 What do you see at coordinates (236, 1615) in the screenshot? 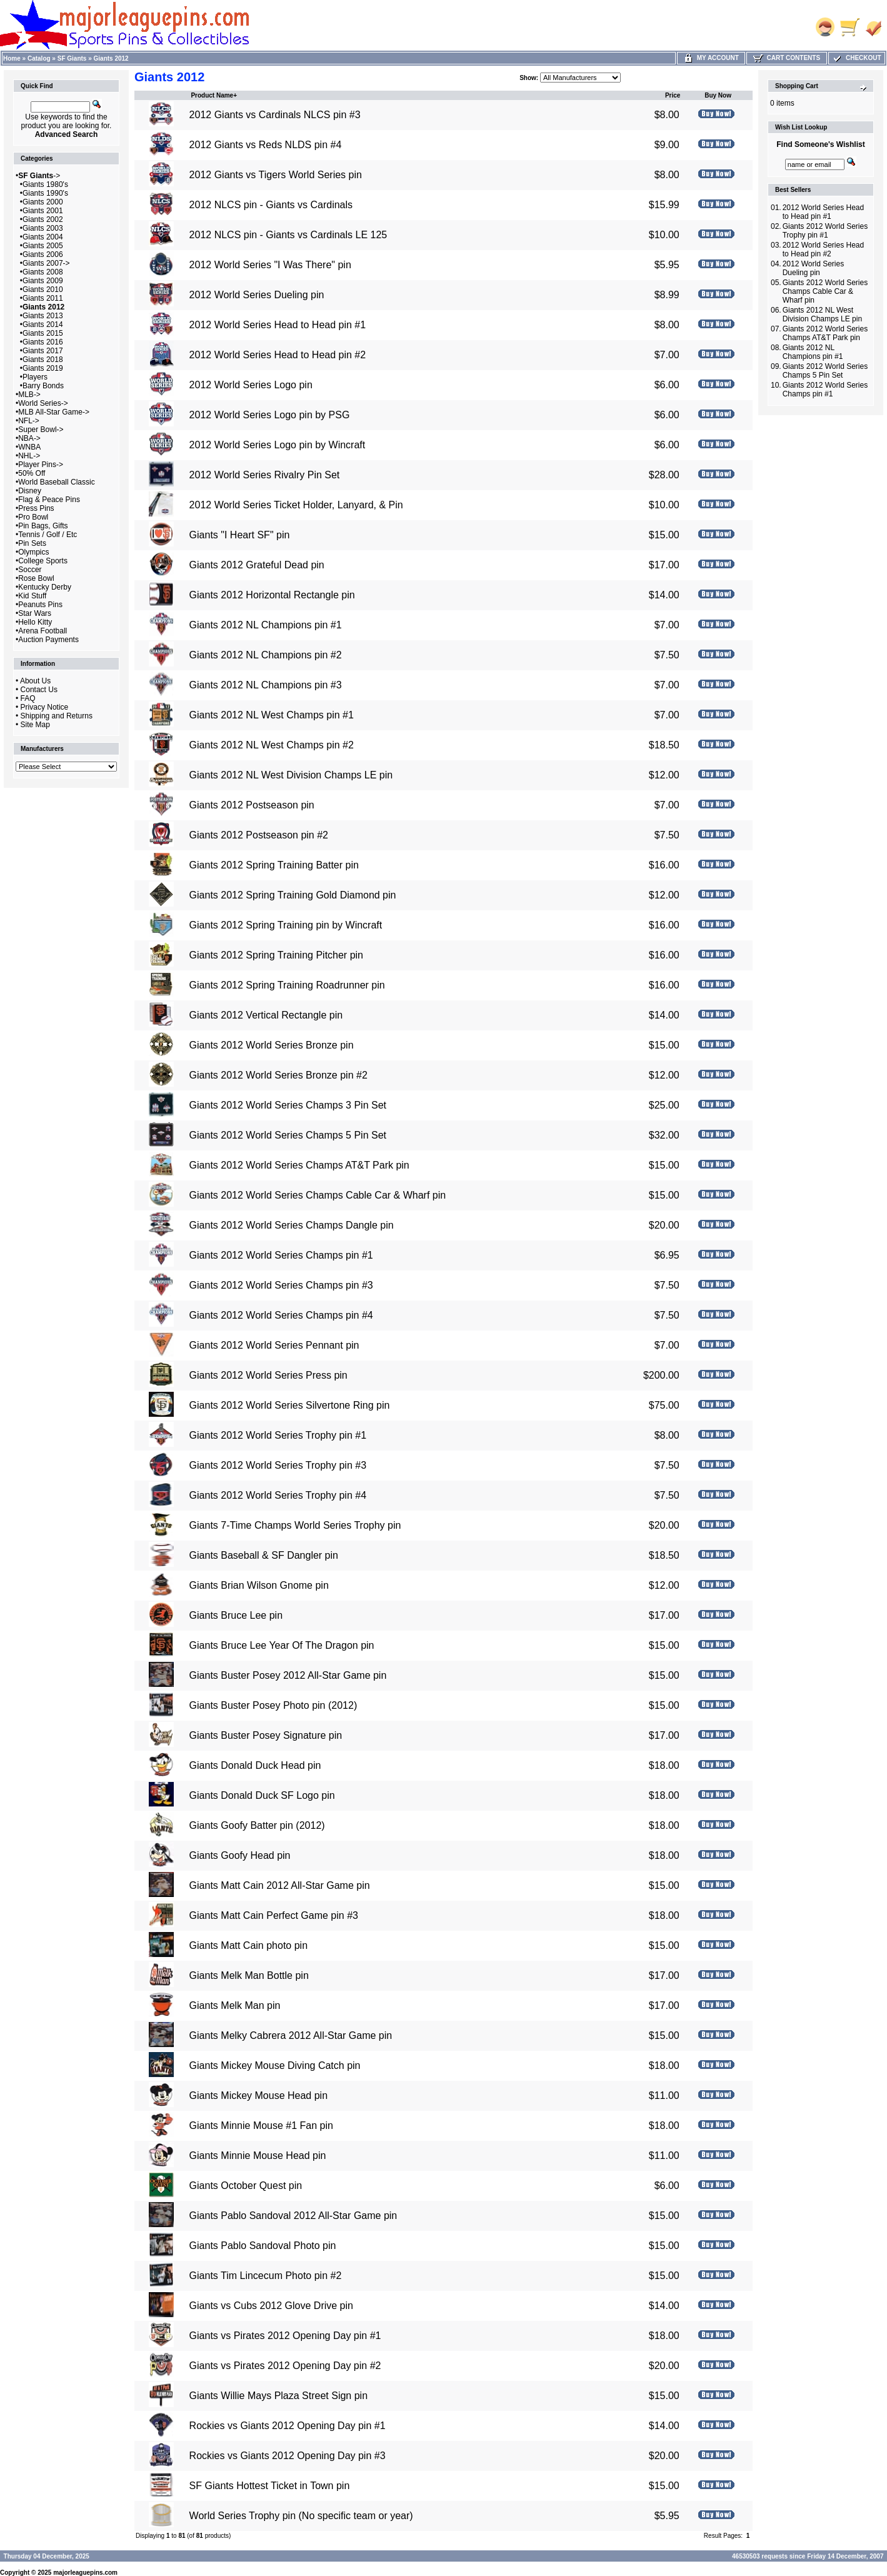
I see `Giants Bruce Lee pin` at bounding box center [236, 1615].